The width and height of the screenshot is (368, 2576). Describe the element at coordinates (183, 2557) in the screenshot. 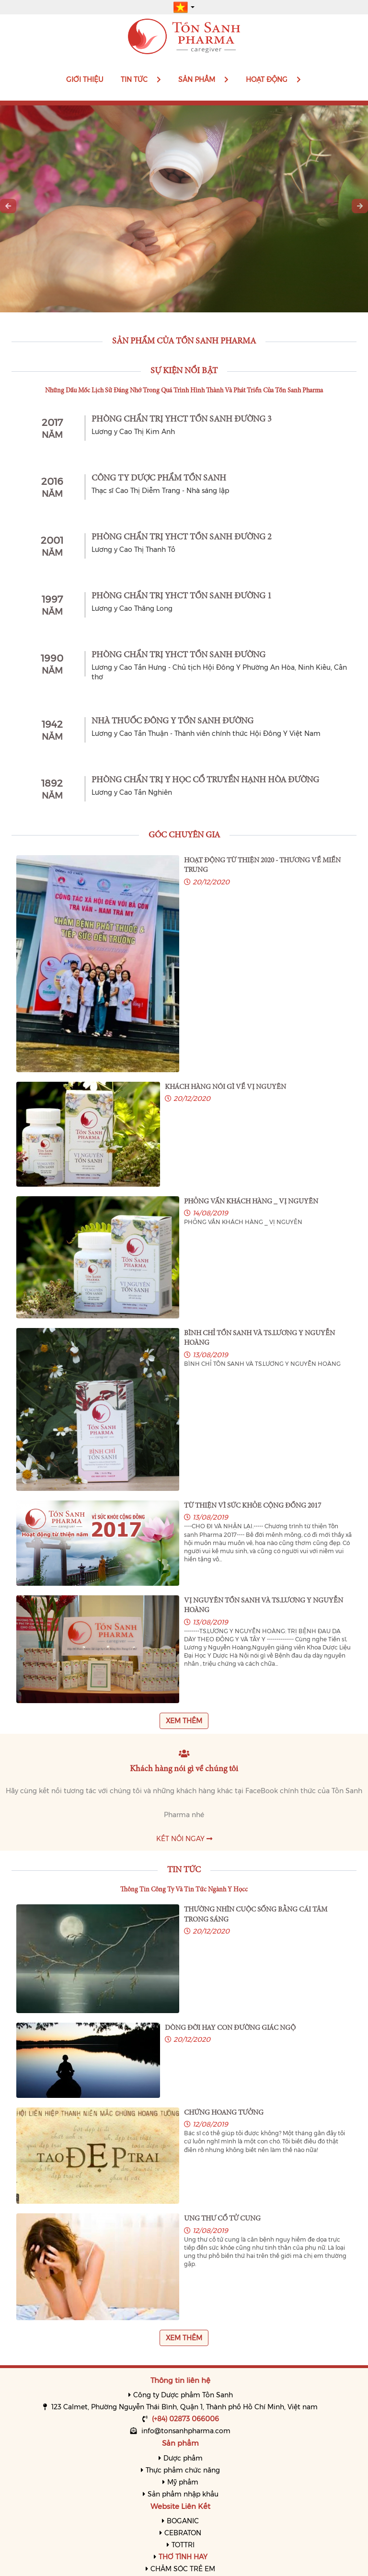

I see `THƠ TÌNH HAY` at that location.